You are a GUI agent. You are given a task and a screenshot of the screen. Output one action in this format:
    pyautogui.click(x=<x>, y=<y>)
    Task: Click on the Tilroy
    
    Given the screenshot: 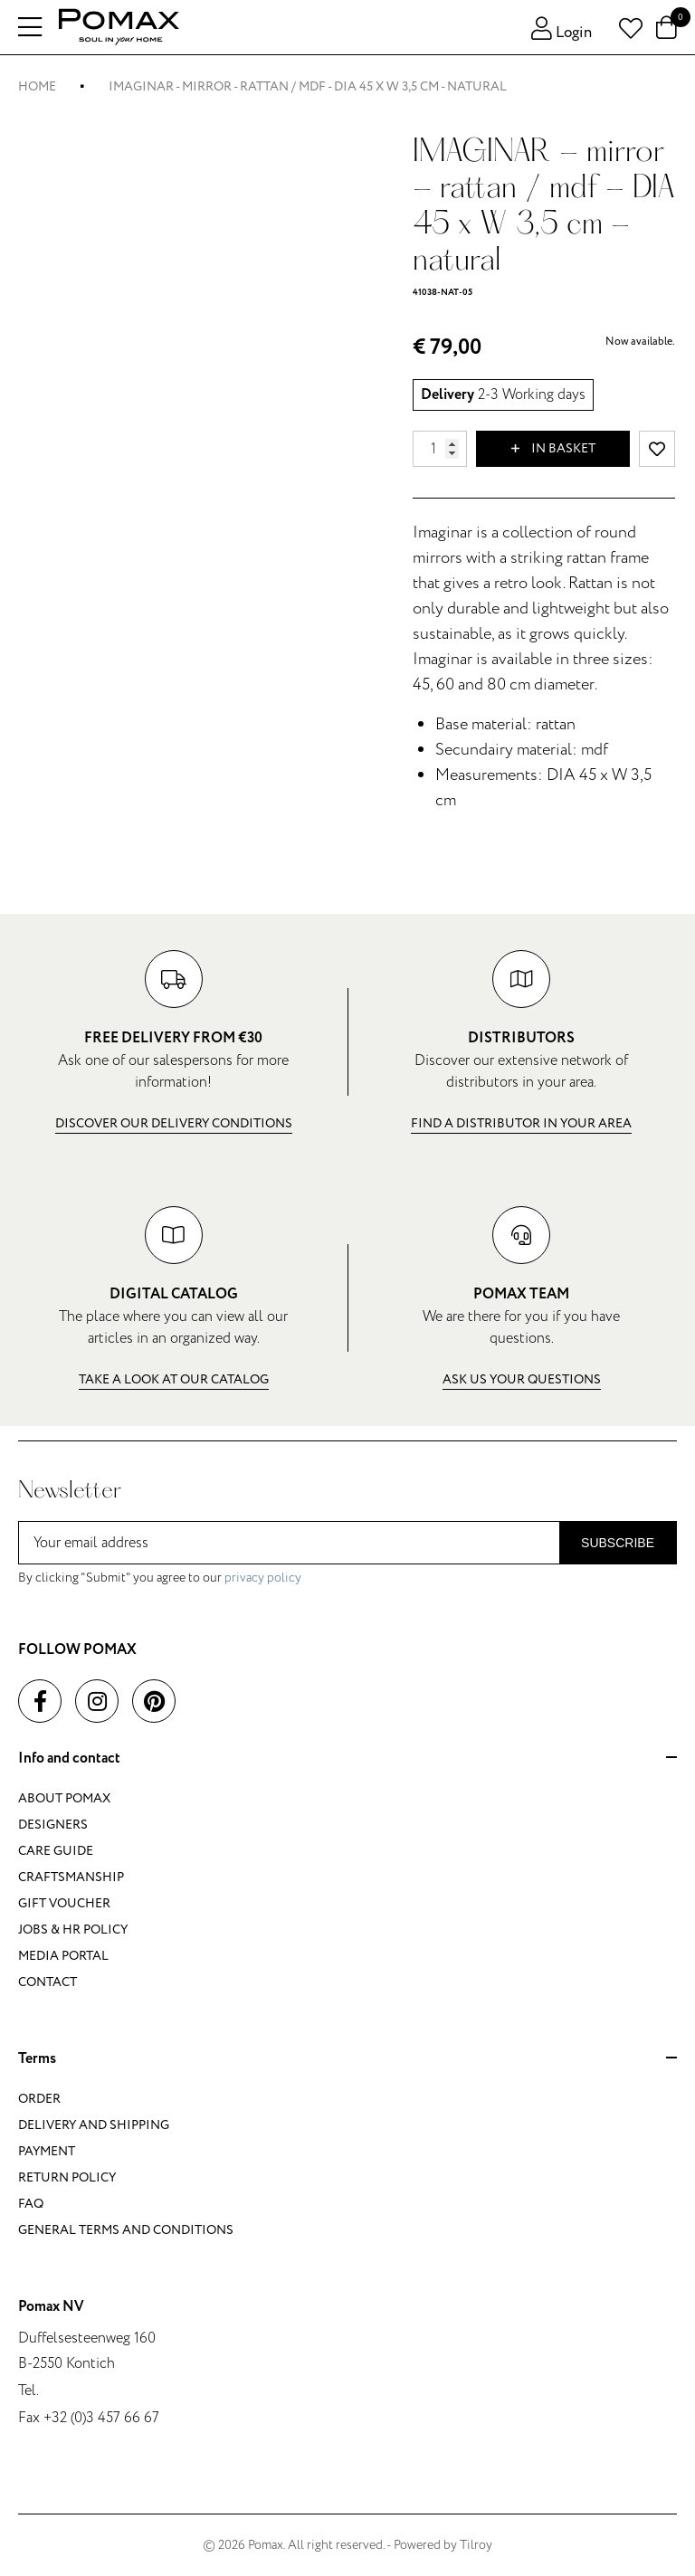 What is the action you would take?
    pyautogui.click(x=476, y=2544)
    